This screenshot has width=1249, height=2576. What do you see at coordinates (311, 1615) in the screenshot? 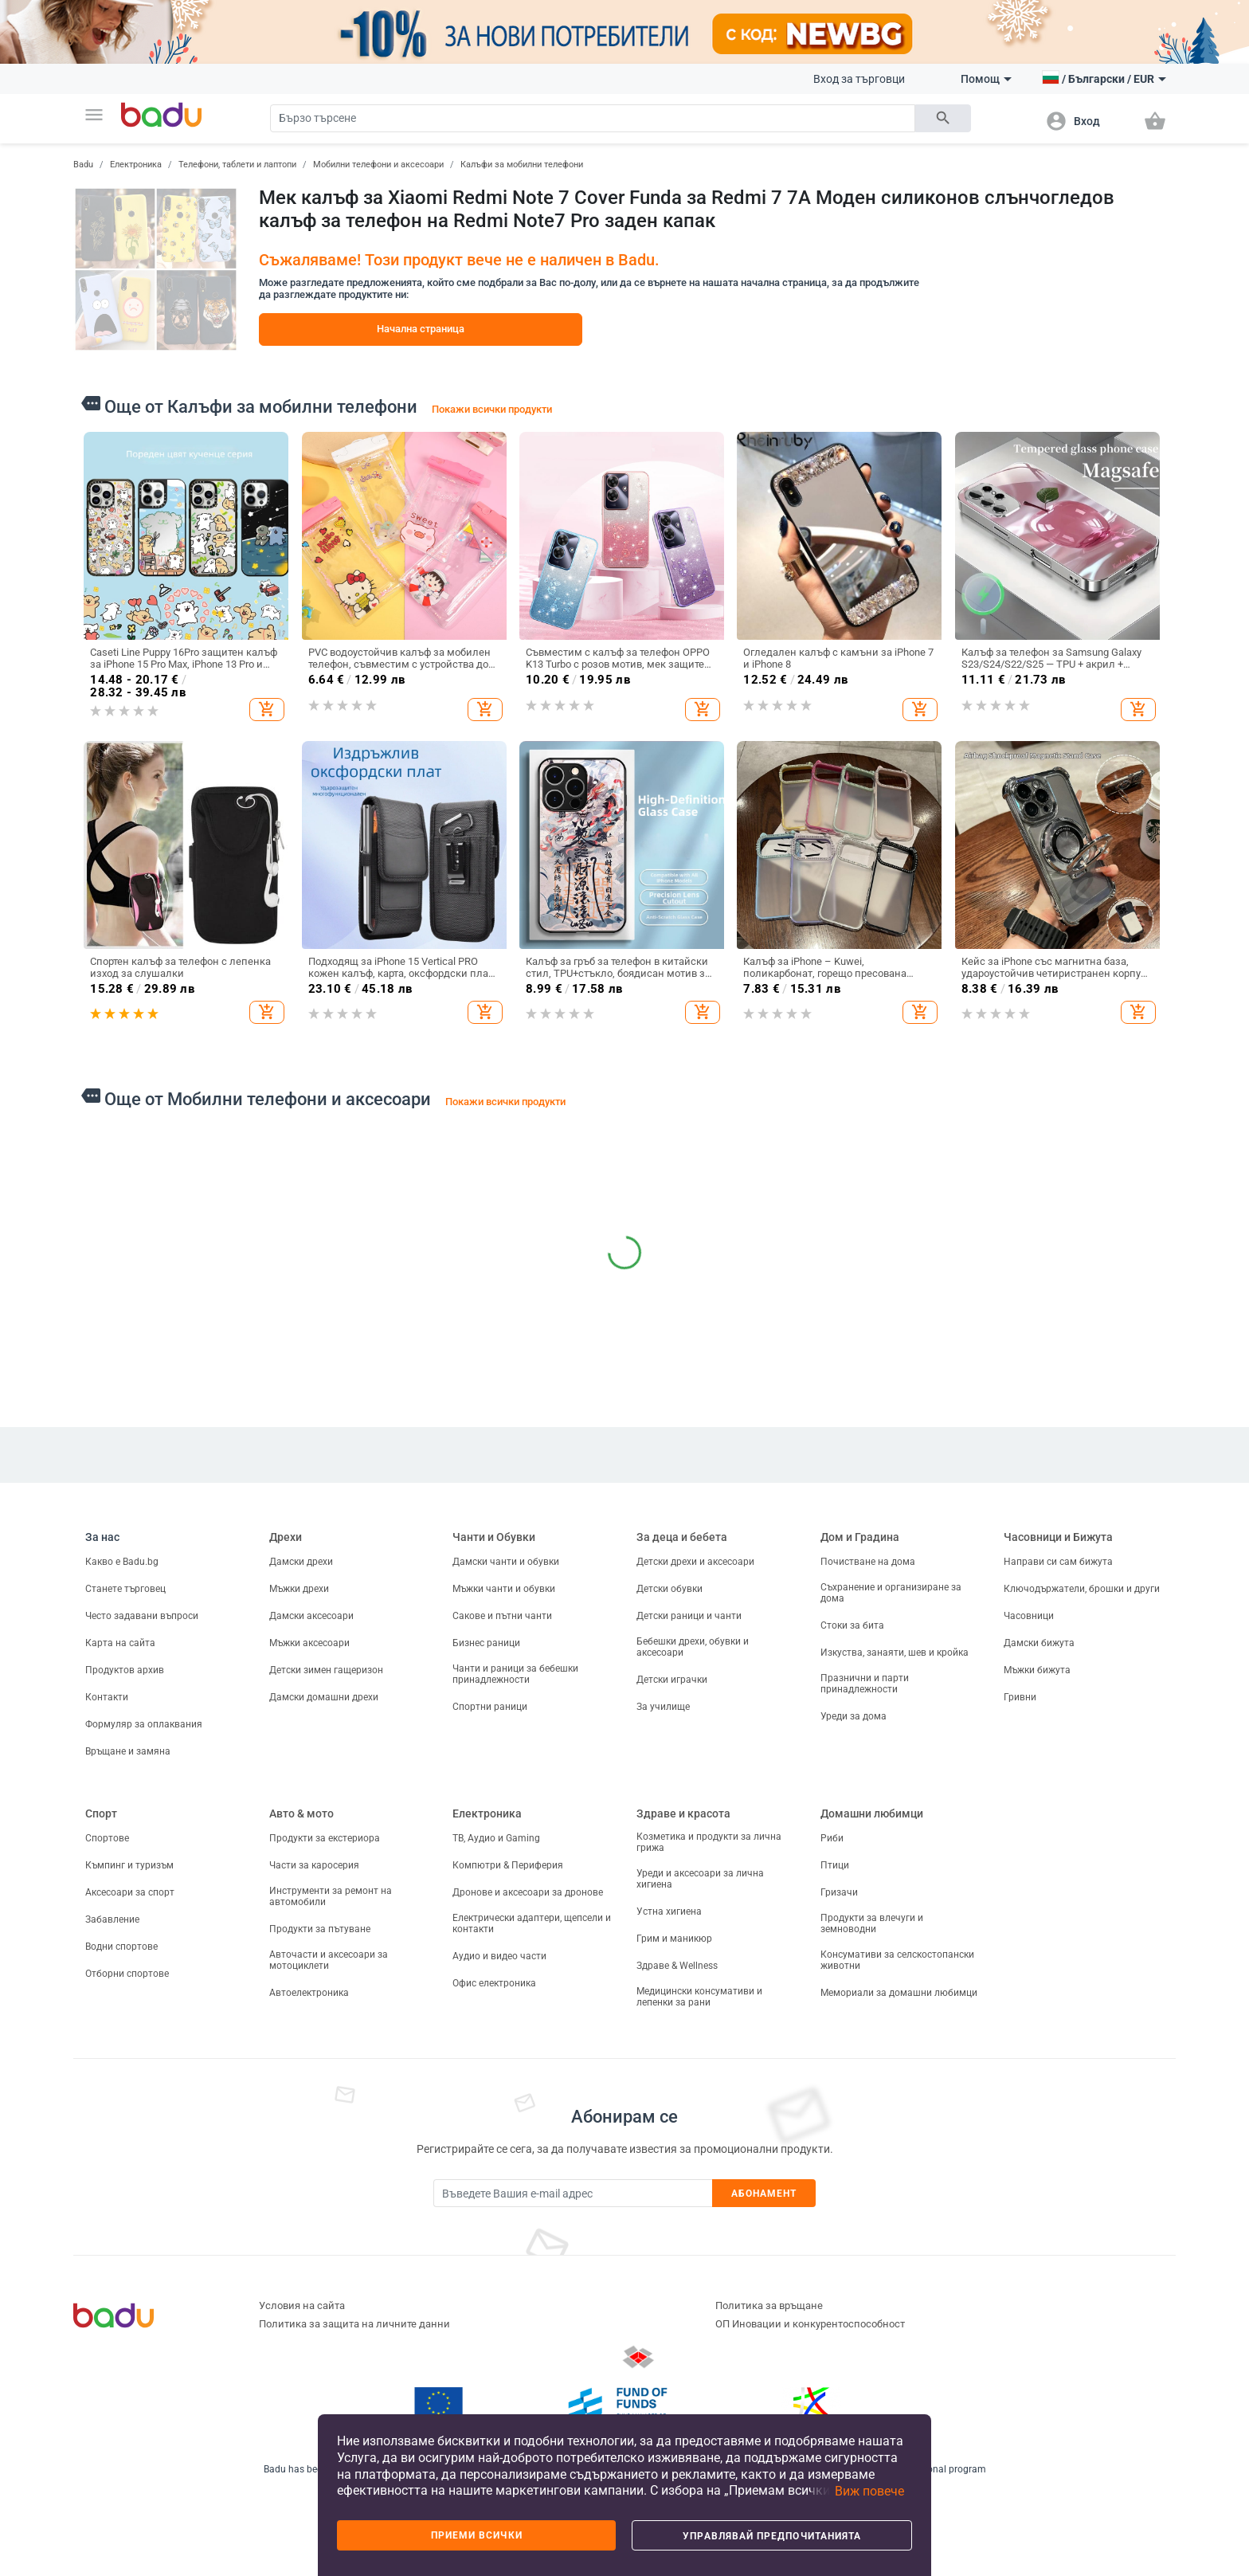
I see `Дамски аксесоари` at bounding box center [311, 1615].